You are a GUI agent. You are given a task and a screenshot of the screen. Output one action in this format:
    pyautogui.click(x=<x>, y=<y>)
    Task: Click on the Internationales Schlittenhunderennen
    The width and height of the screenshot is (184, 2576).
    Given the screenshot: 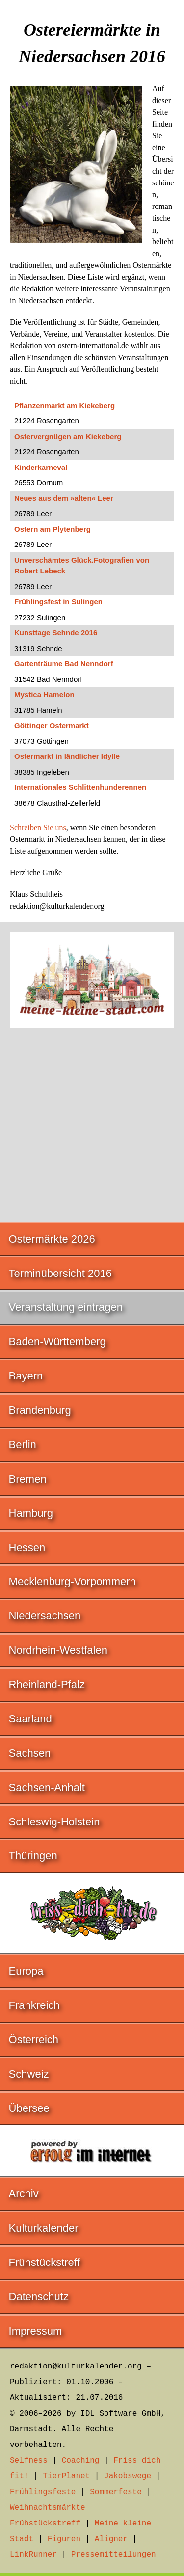 What is the action you would take?
    pyautogui.click(x=80, y=787)
    